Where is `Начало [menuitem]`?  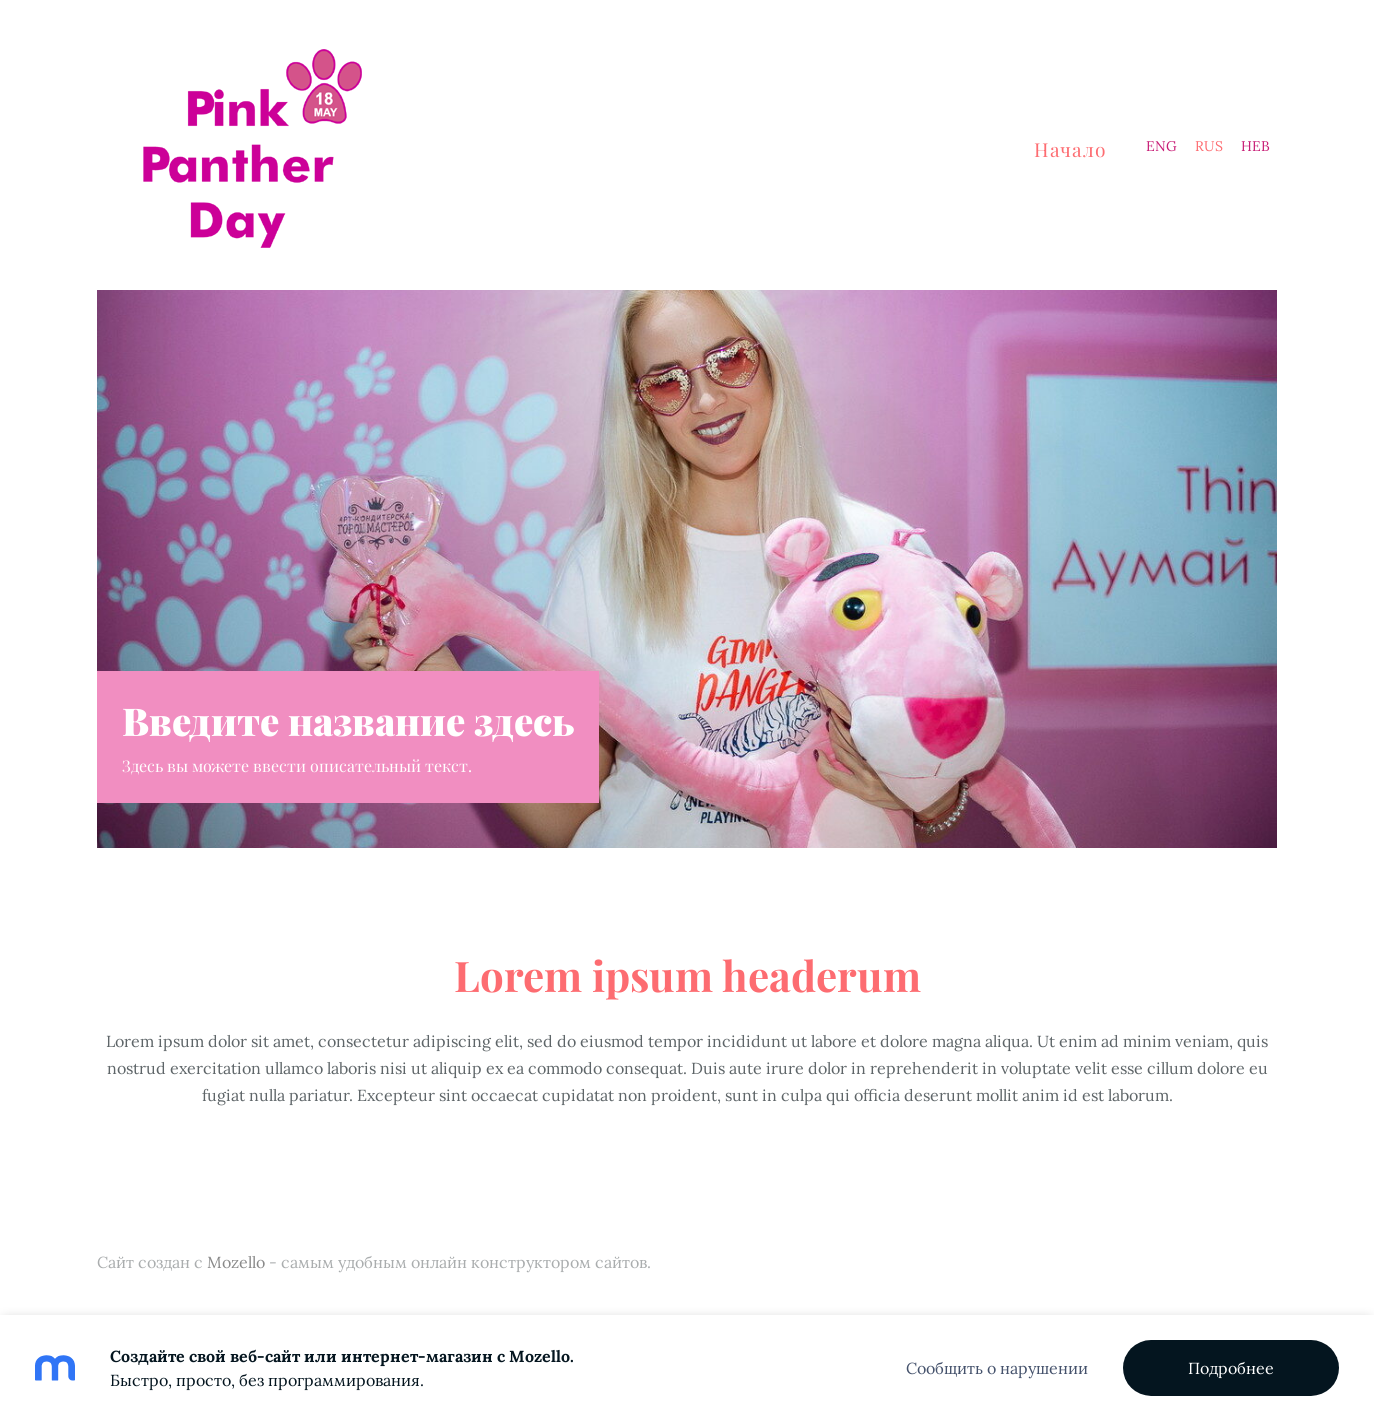 Начало [menuitem] is located at coordinates (1070, 149).